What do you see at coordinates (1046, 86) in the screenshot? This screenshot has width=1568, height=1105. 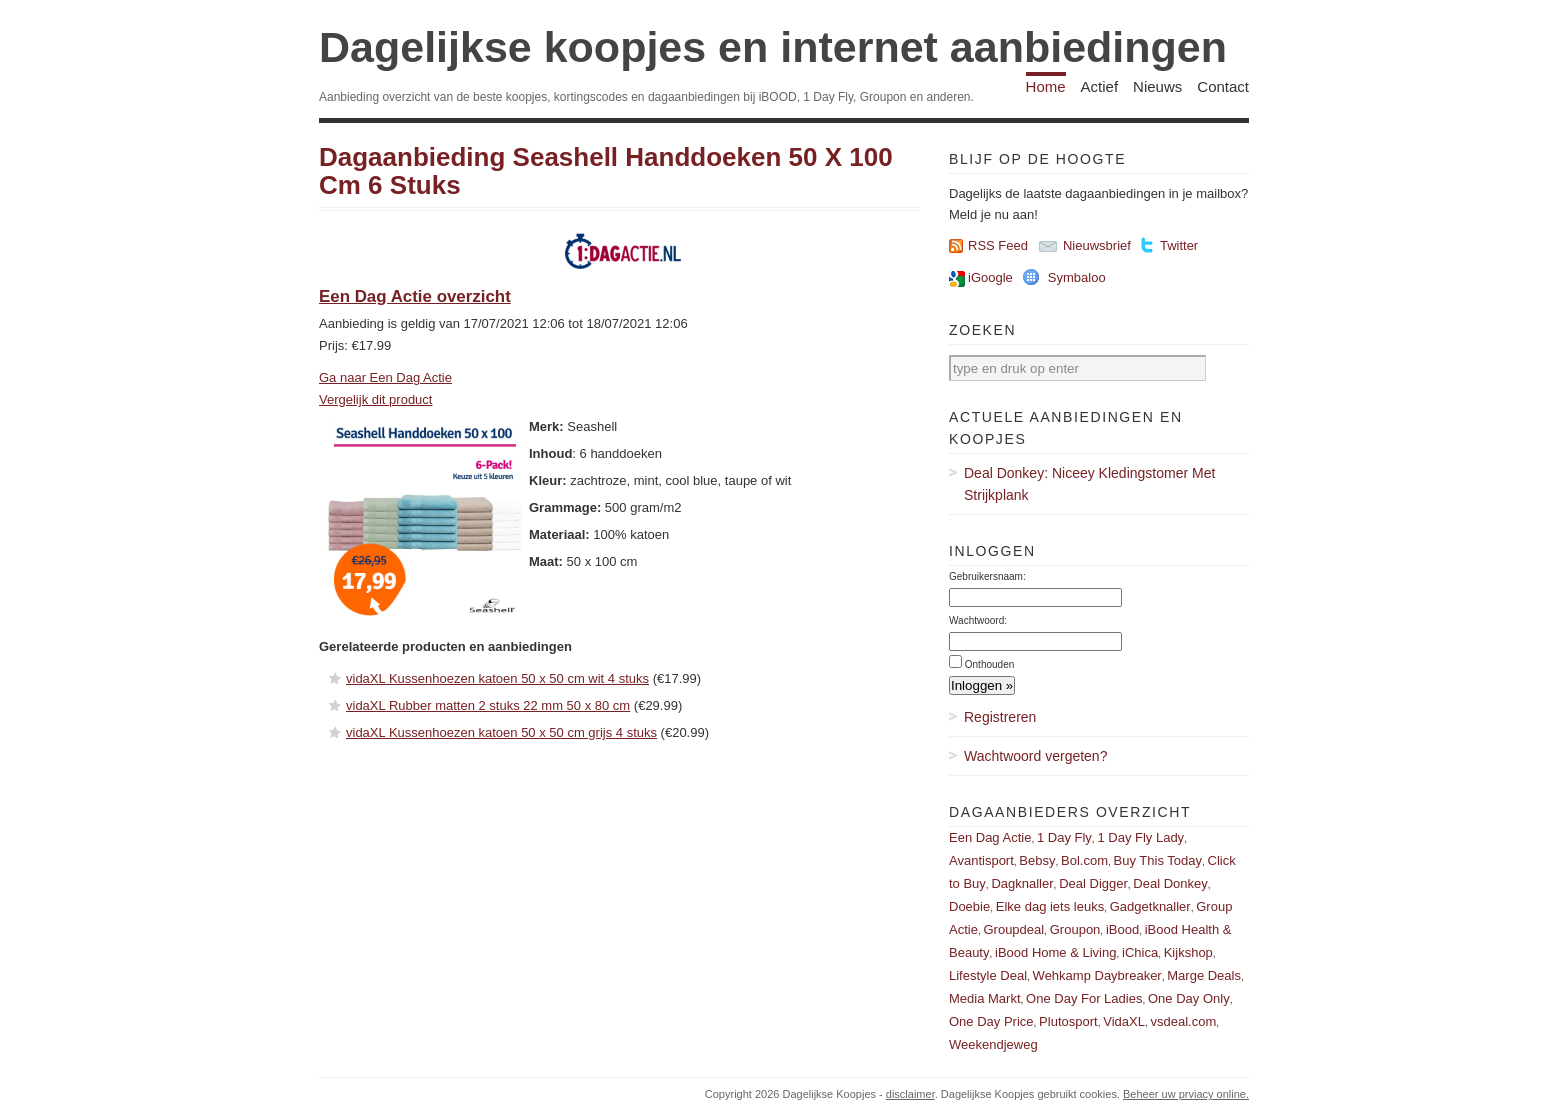 I see `Home` at bounding box center [1046, 86].